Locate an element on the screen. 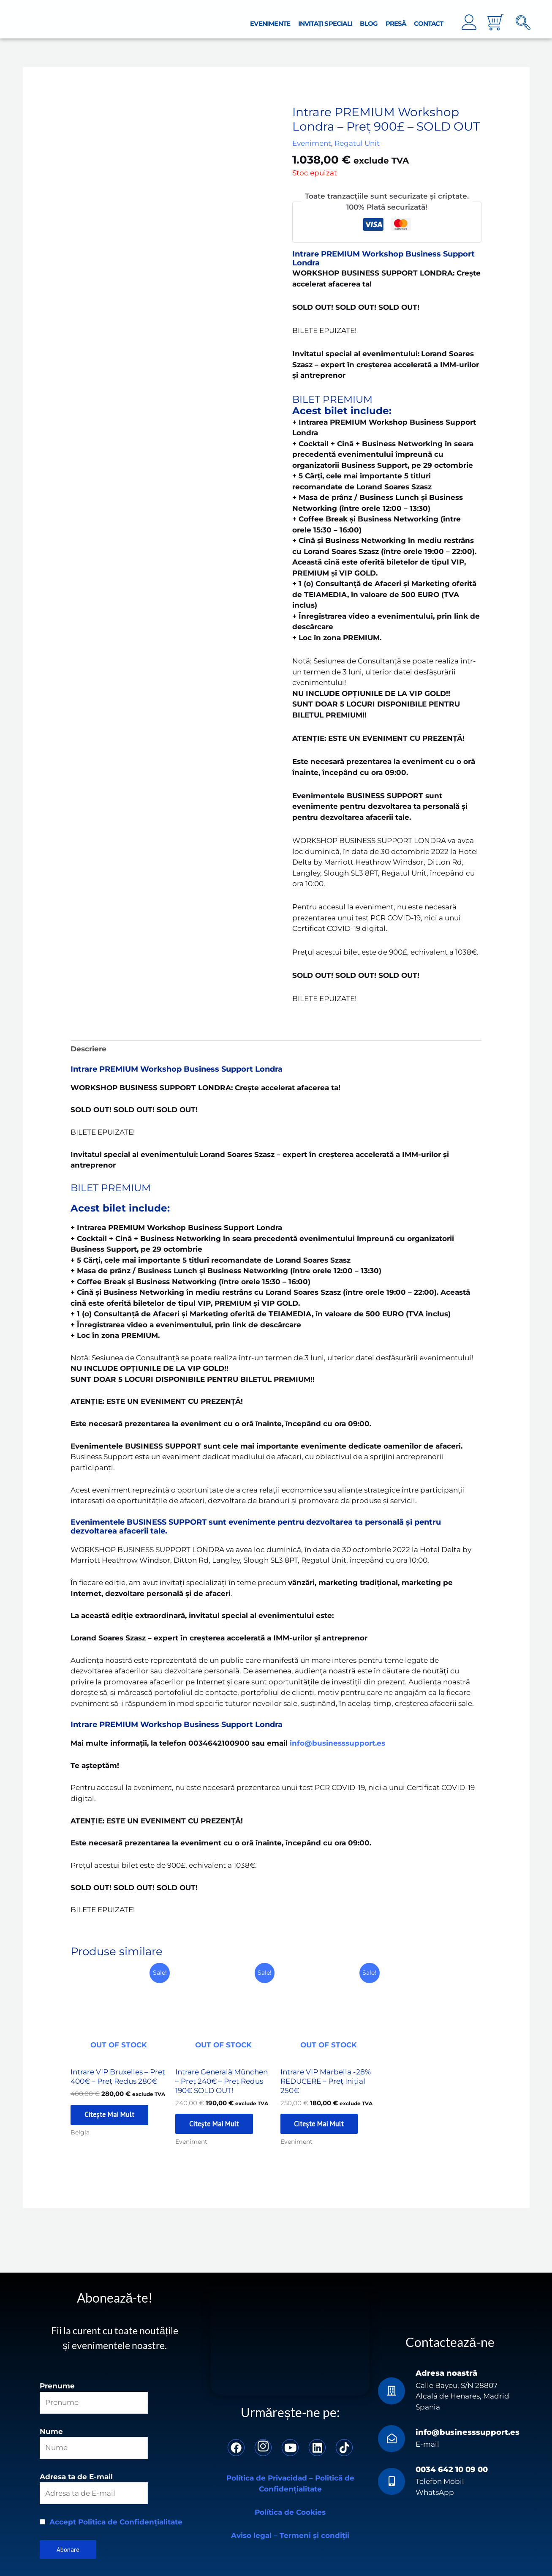  [YouTube] is located at coordinates (290, 2446).